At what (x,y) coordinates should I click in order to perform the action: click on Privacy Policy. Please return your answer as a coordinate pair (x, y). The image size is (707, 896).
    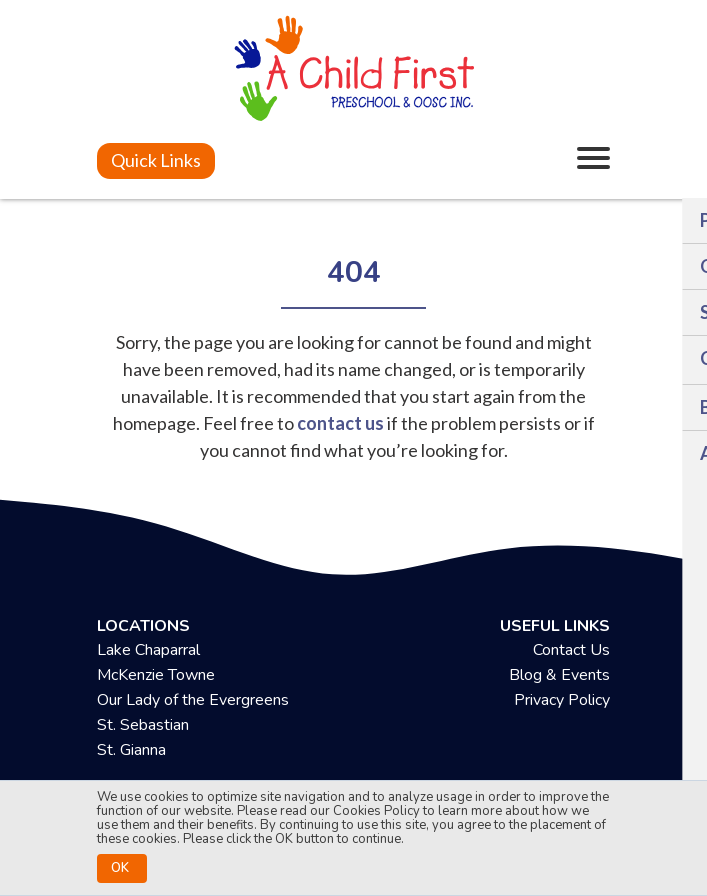
    Looking at the image, I should click on (562, 700).